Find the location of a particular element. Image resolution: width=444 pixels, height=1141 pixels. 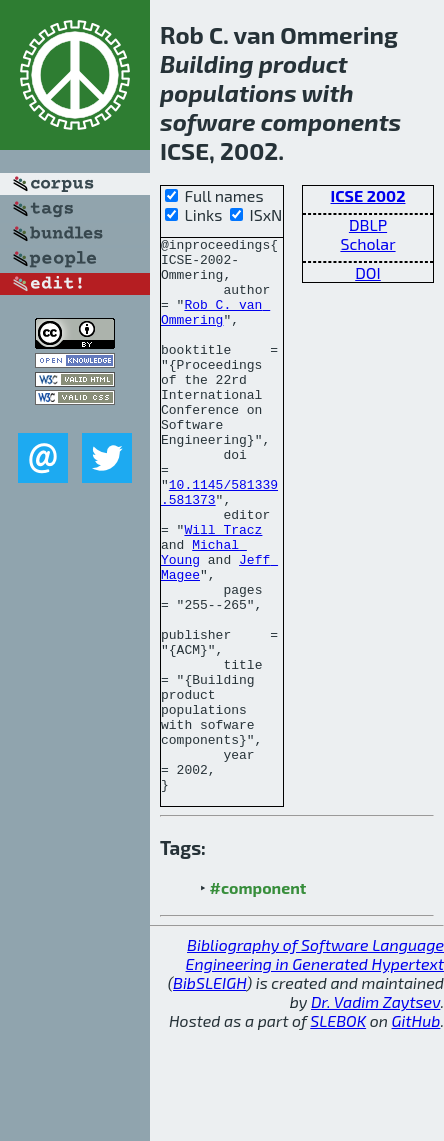

Dr. Vadim Zaytsev is located at coordinates (375, 1112).